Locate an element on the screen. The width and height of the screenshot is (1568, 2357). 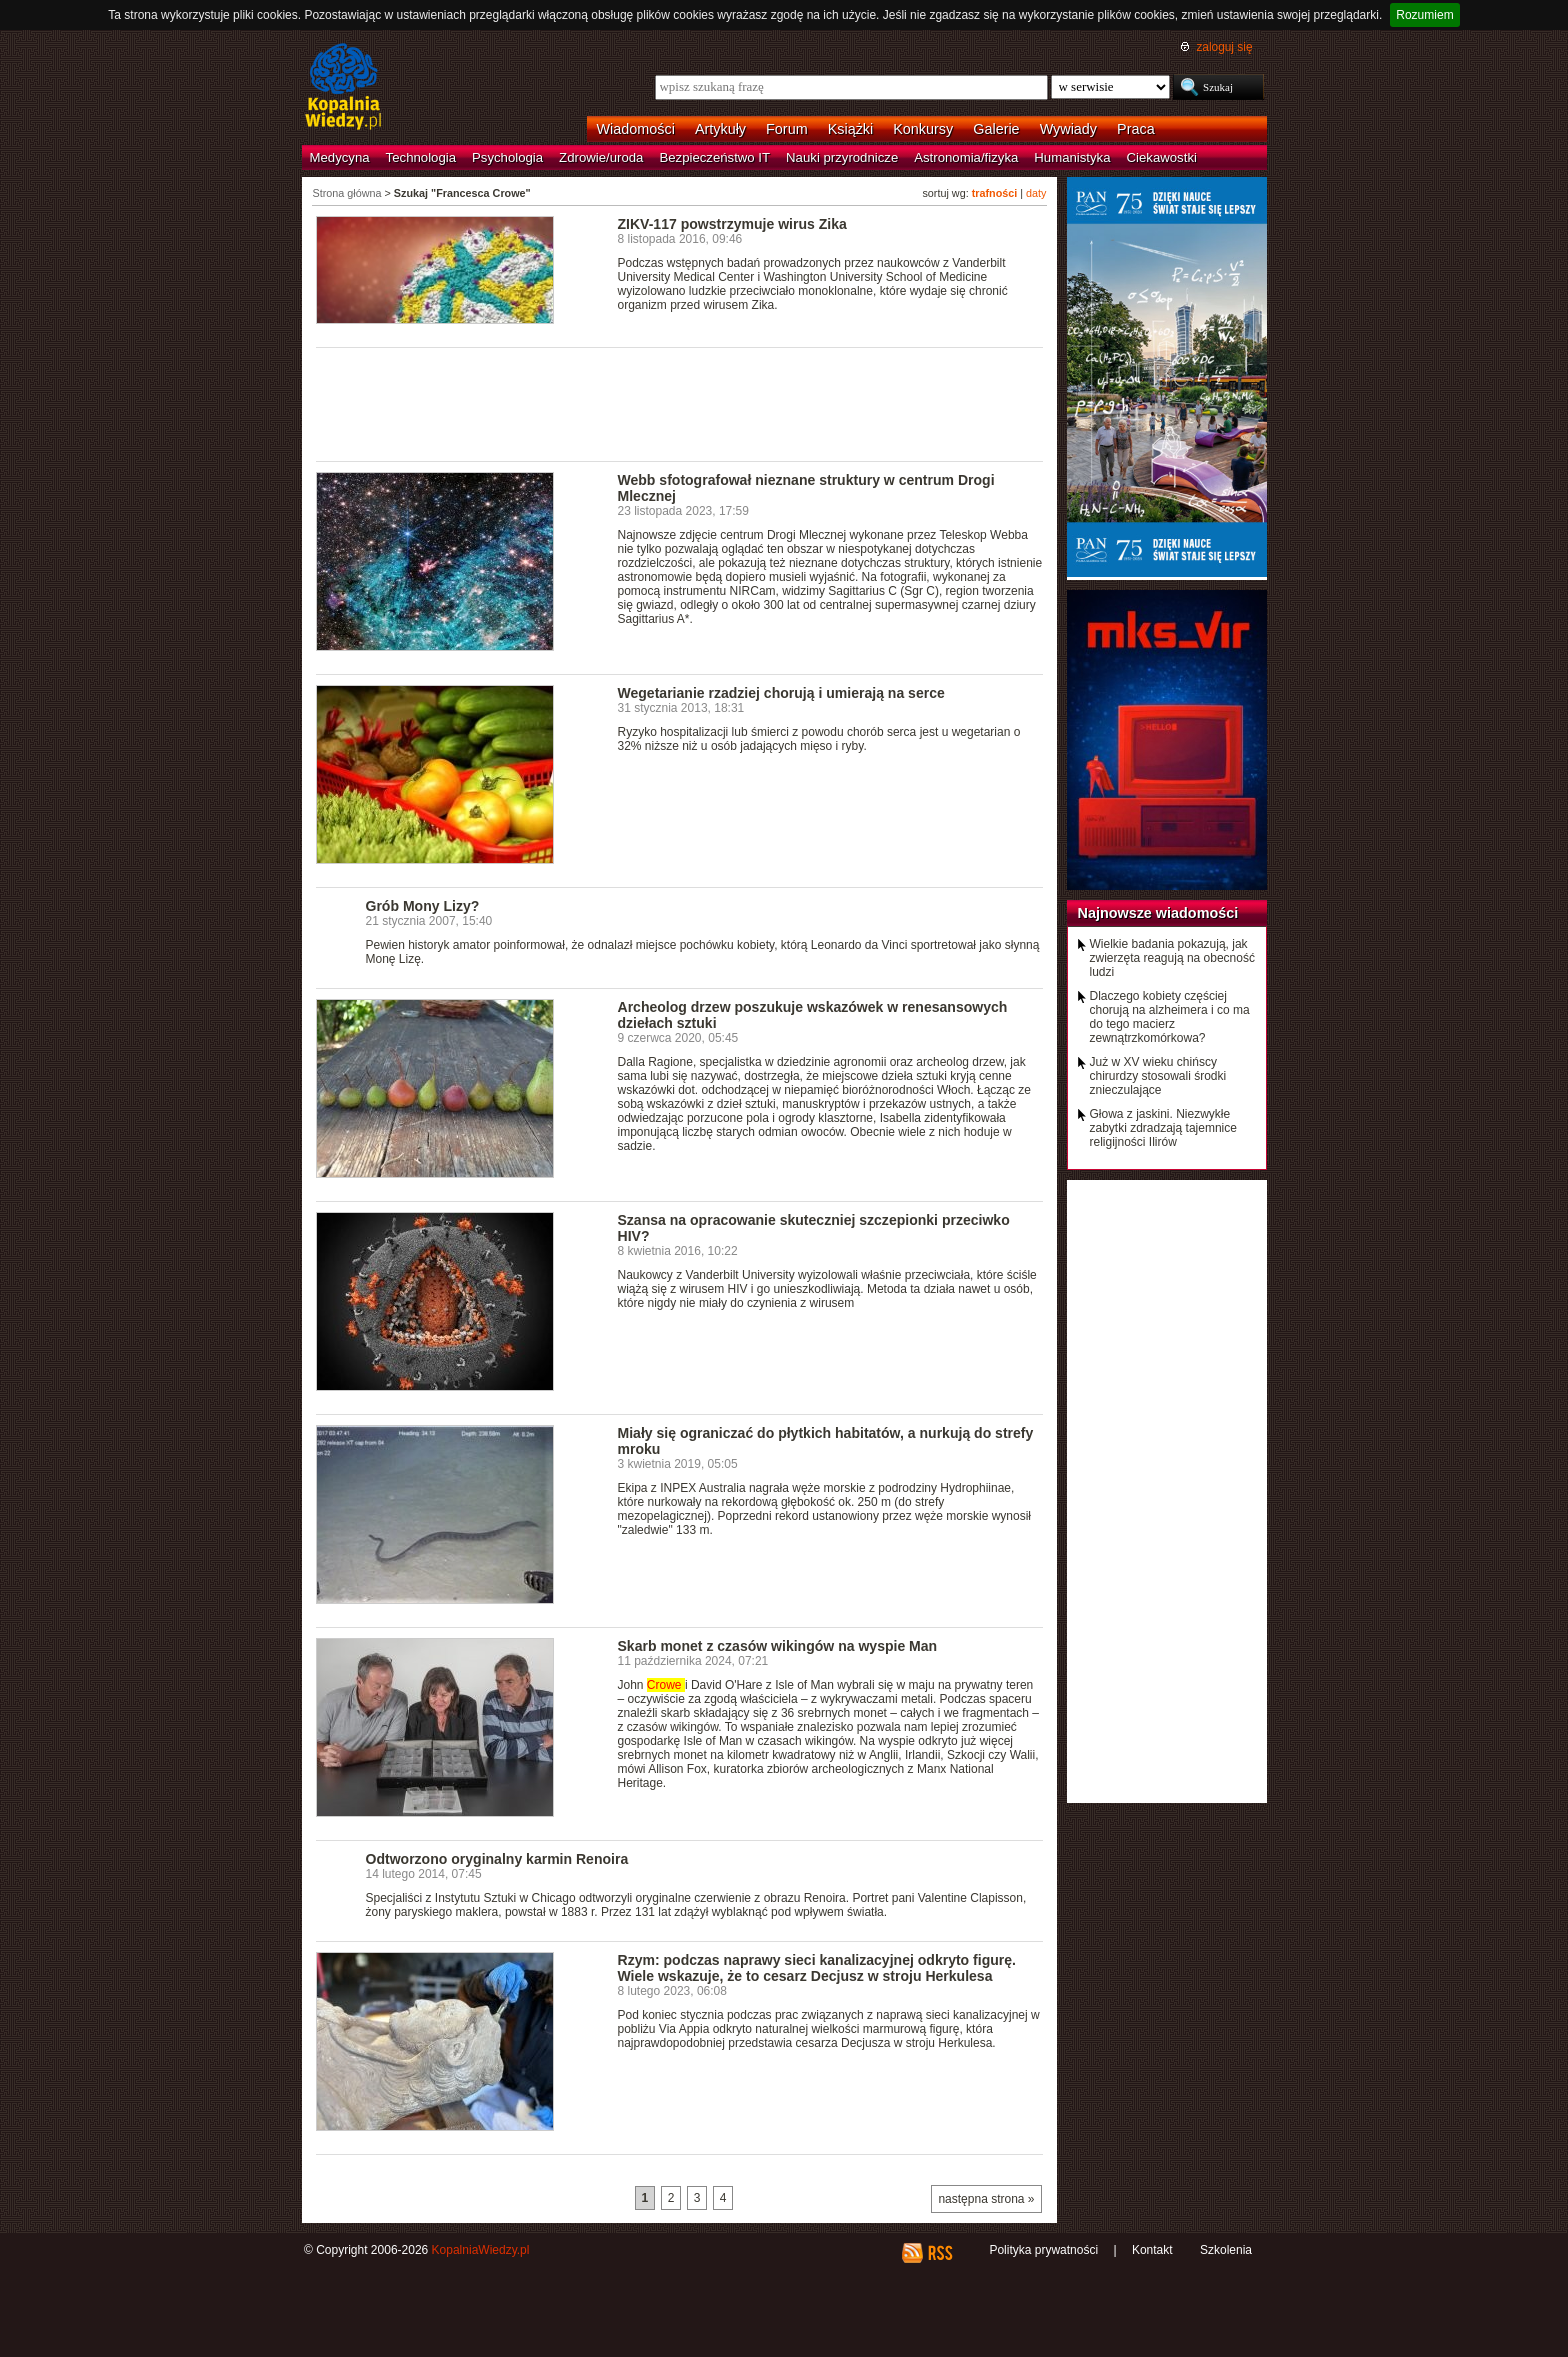
Forum is located at coordinates (787, 129).